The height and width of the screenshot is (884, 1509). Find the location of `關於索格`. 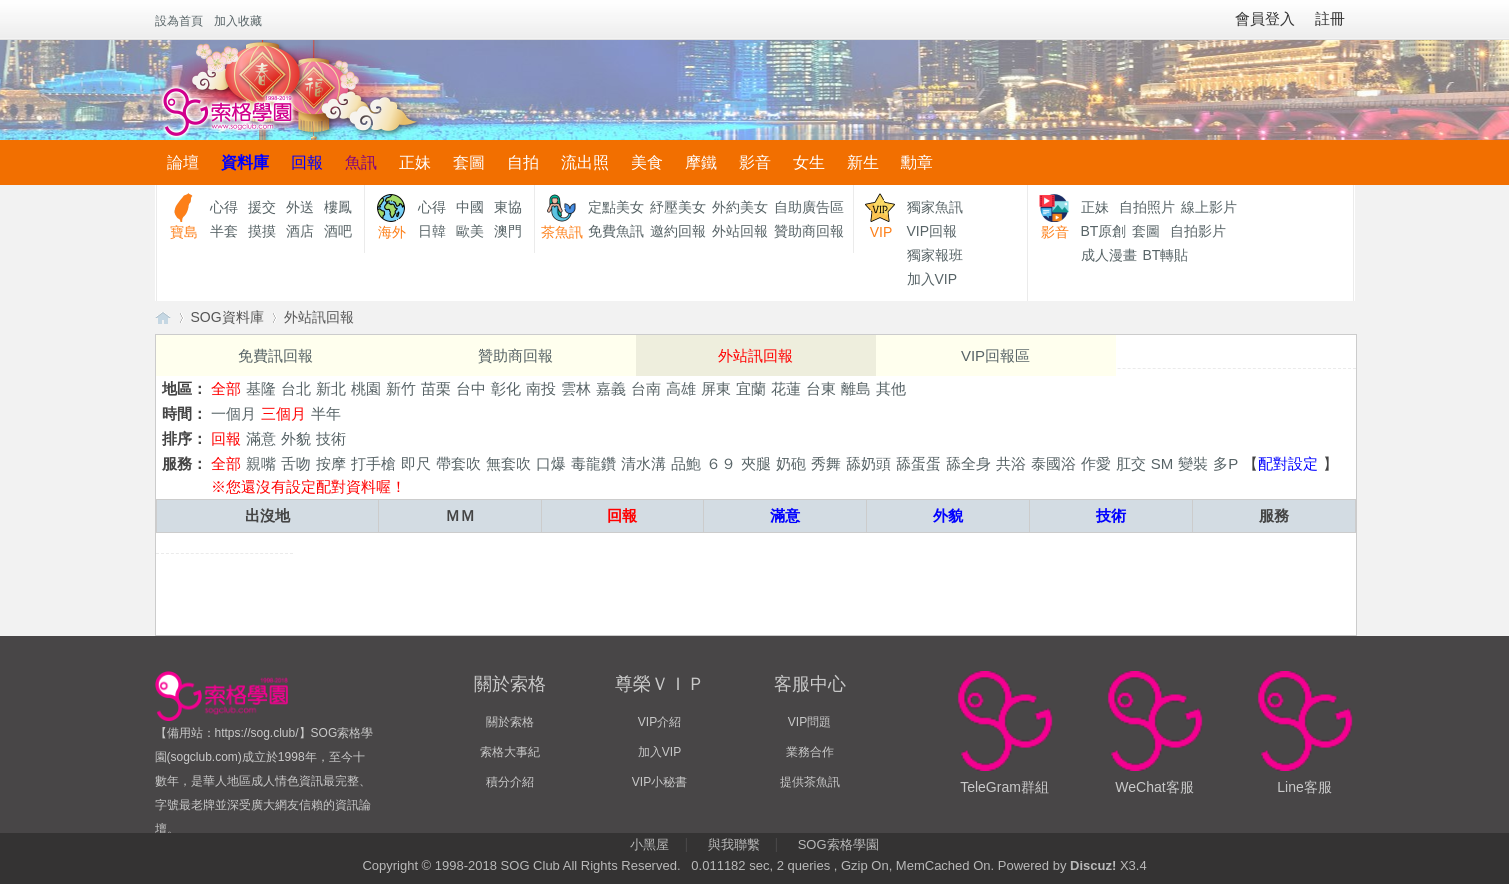

關於索格 is located at coordinates (510, 722).